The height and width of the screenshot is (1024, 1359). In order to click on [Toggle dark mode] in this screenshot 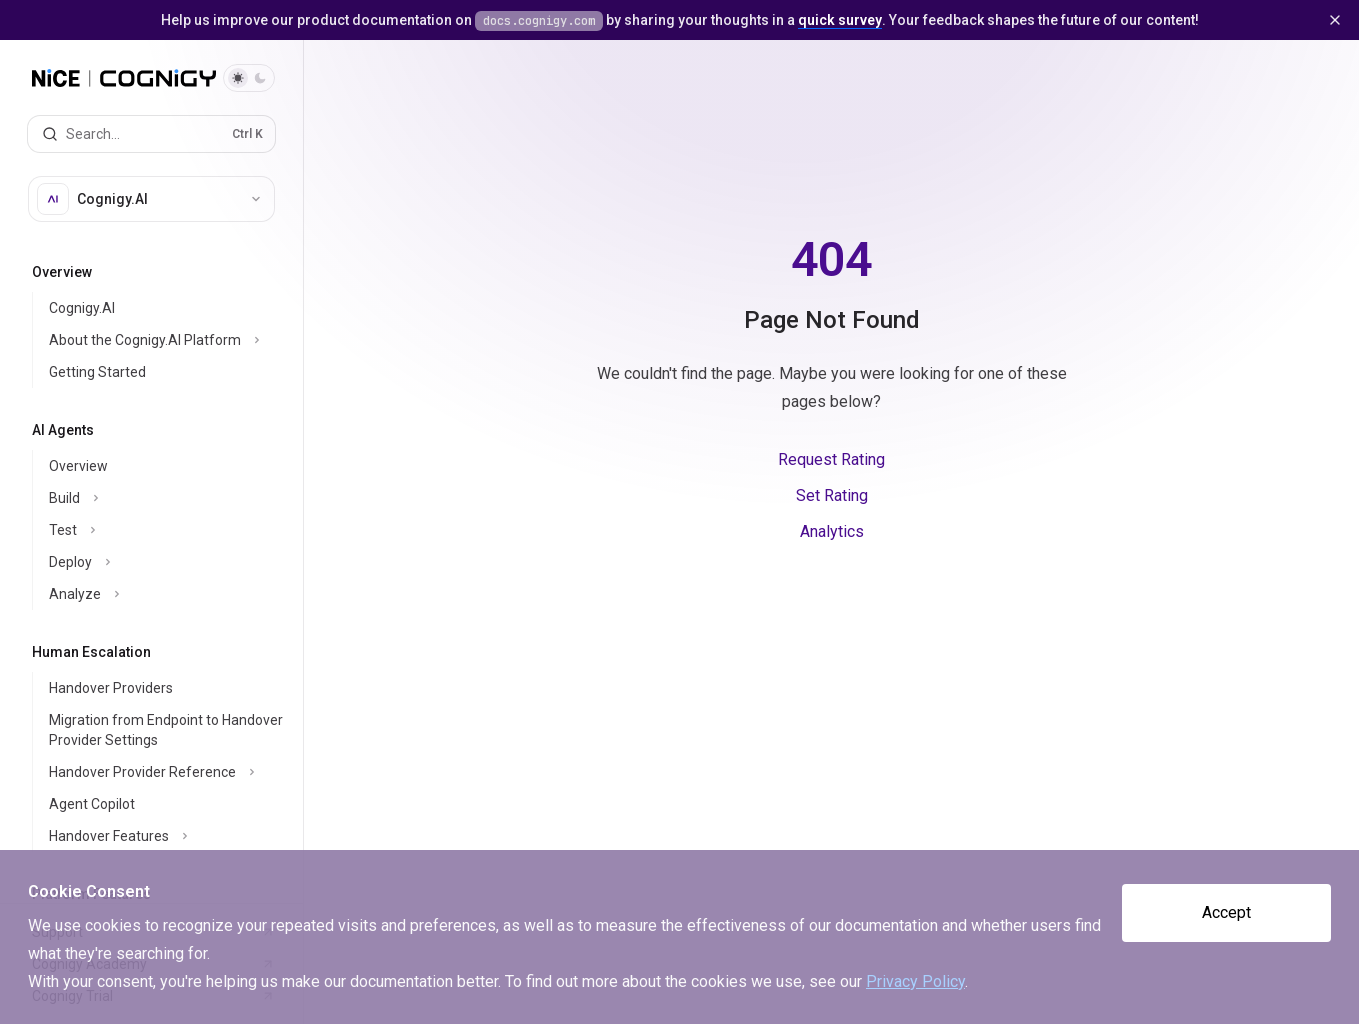, I will do `click(249, 78)`.